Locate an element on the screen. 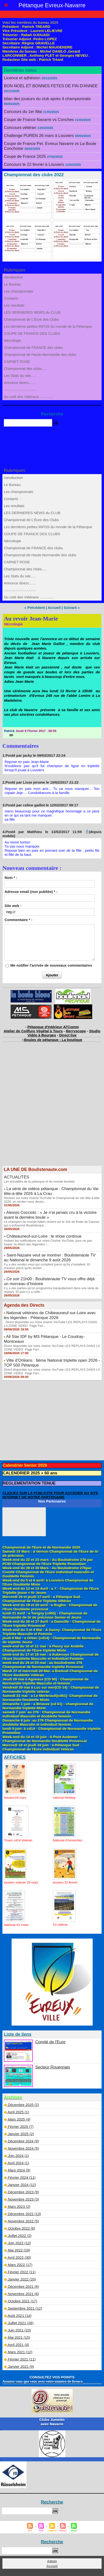 The width and height of the screenshot is (104, 2576). Novembre 2023 (3) is located at coordinates (23, 2199).